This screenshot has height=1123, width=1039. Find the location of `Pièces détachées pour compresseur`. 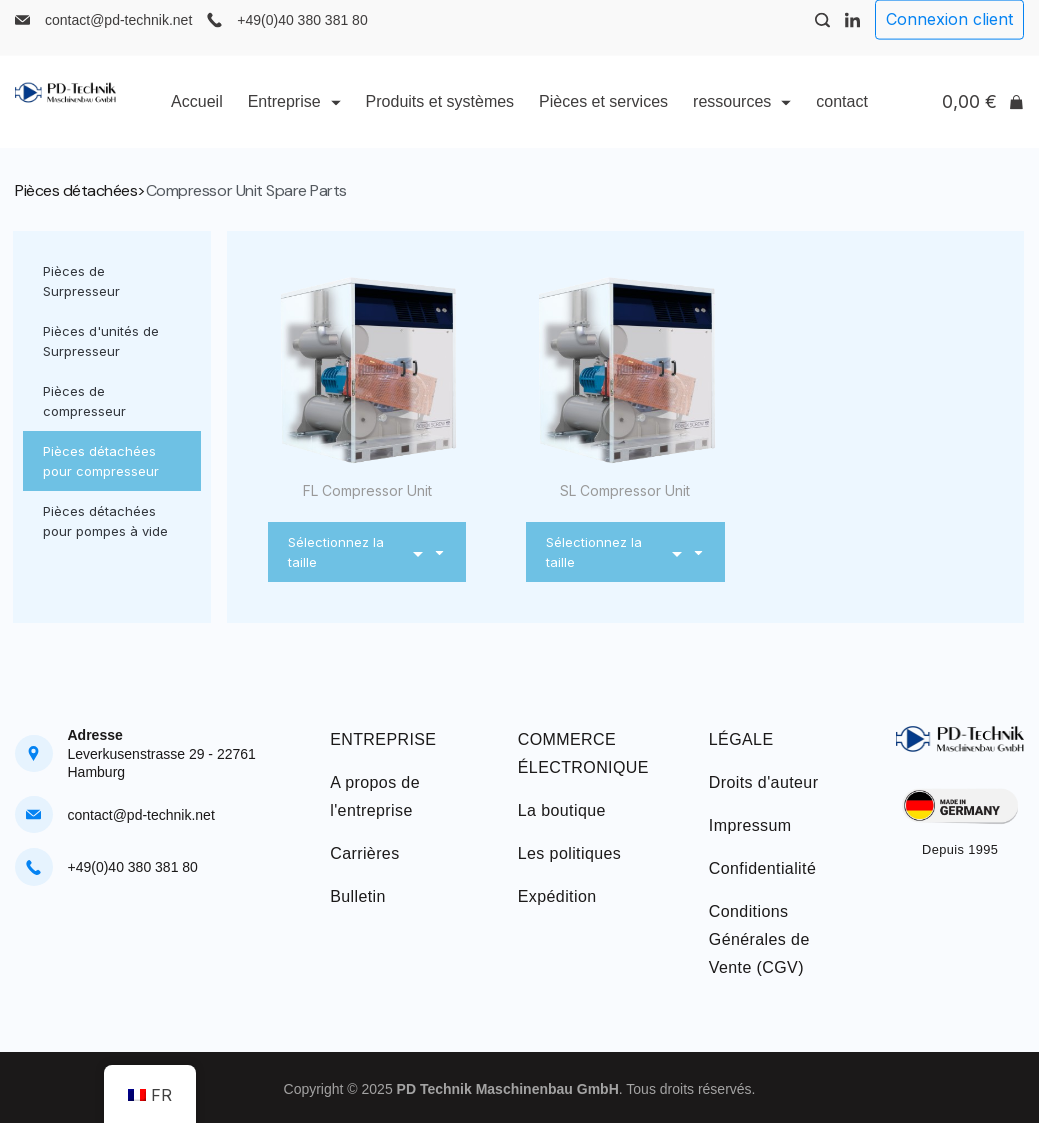

Pièces détachées pour compresseur is located at coordinates (101, 461).